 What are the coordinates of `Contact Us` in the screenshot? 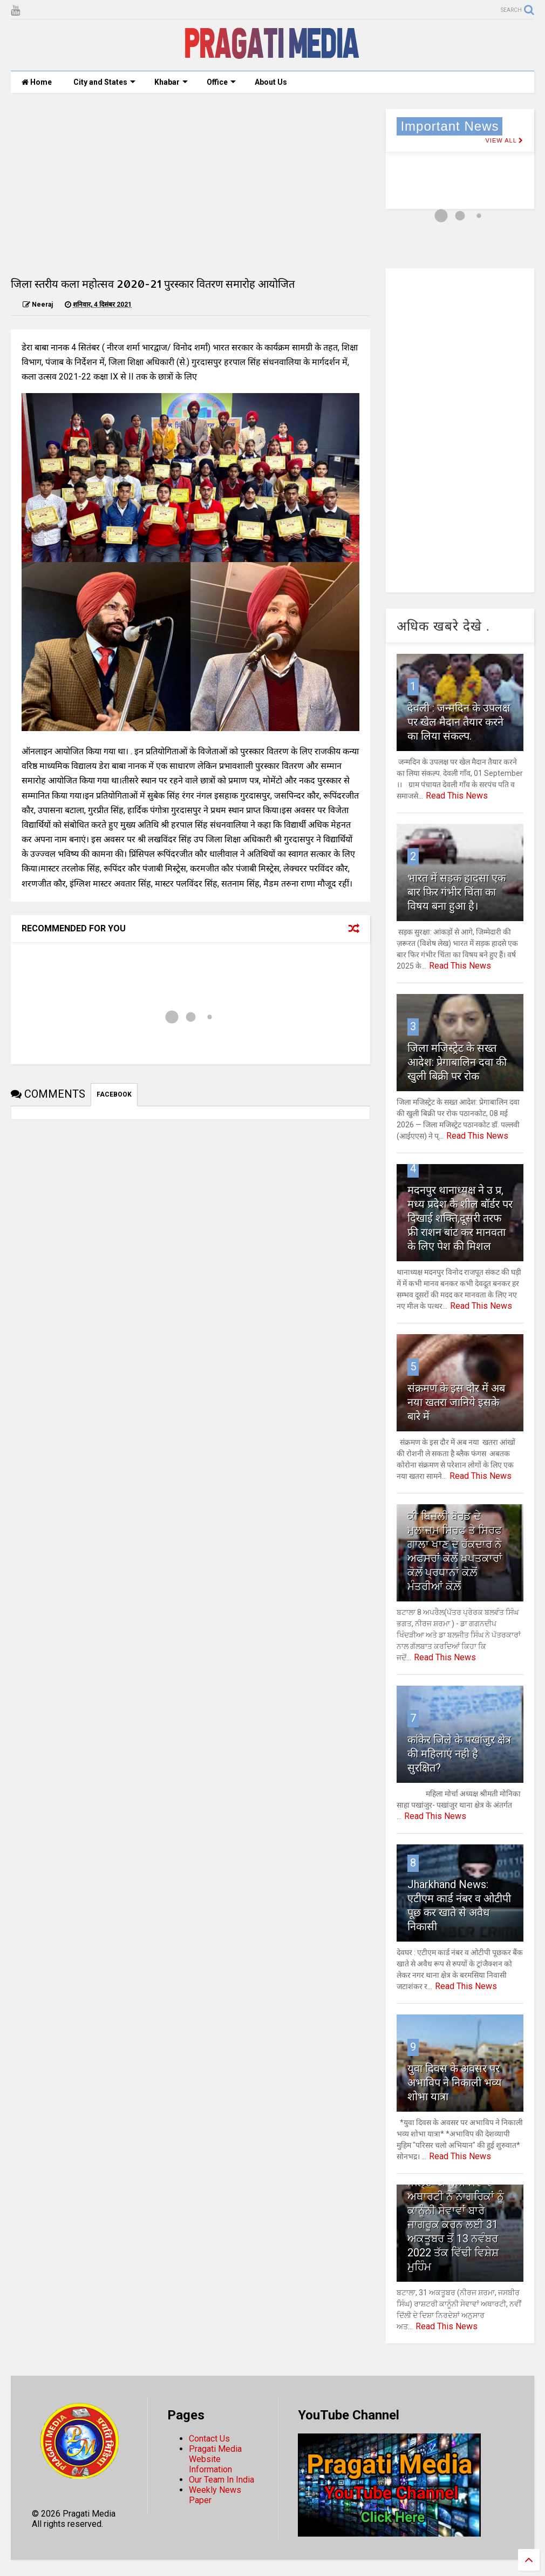 It's located at (209, 2438).